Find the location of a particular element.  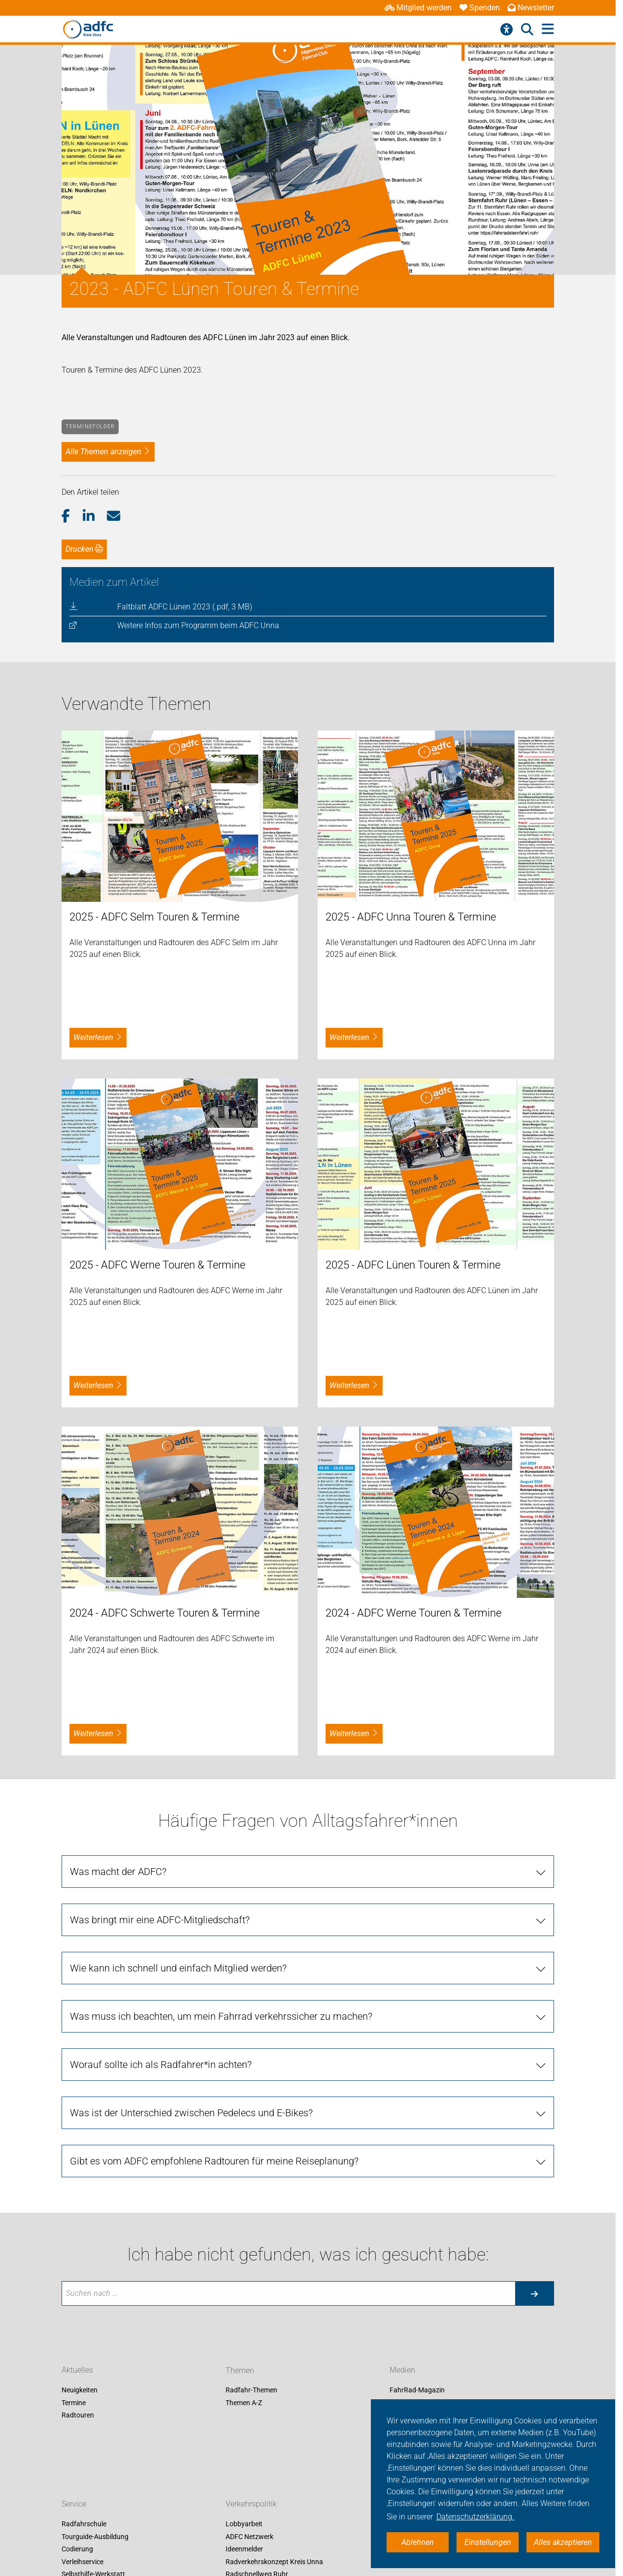

Codierung is located at coordinates (77, 2549).